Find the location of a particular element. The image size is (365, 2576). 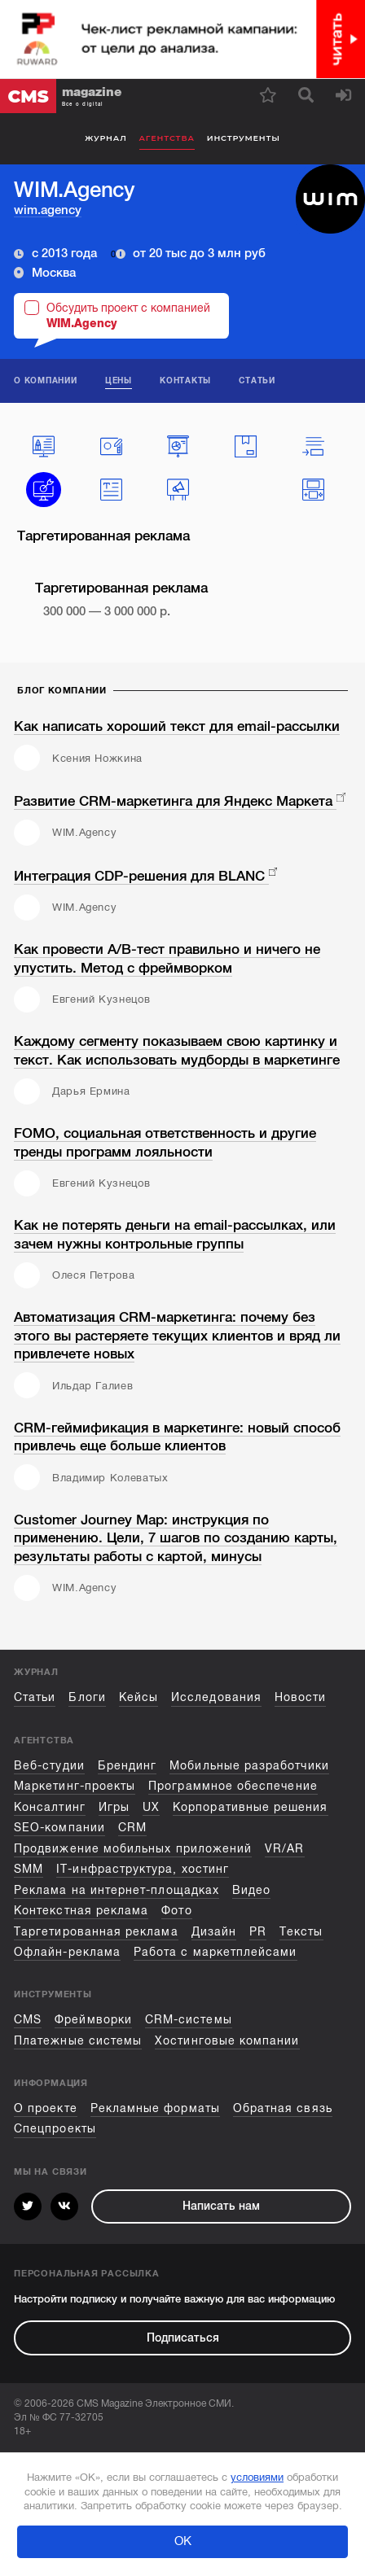

Написать нам is located at coordinates (221, 2206).